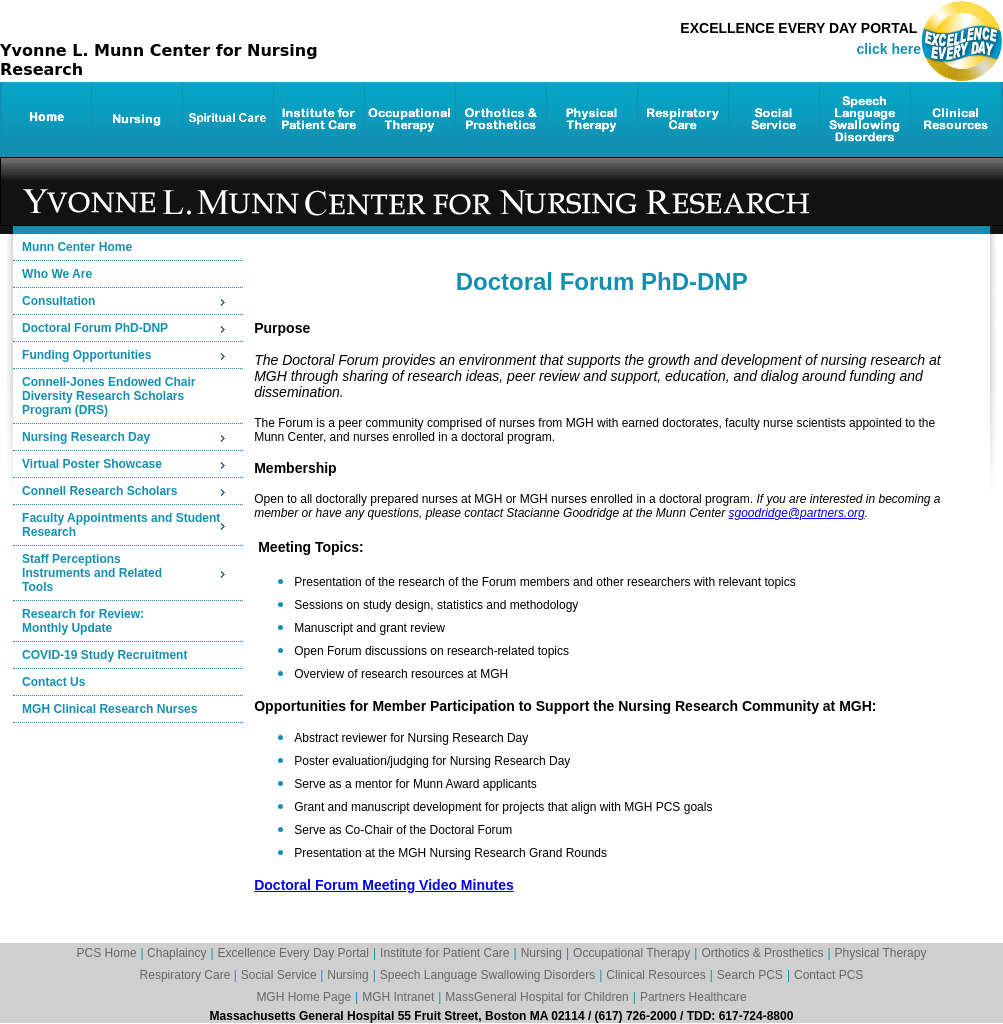  I want to click on Faculty Appointments and Student Research, so click(121, 525).